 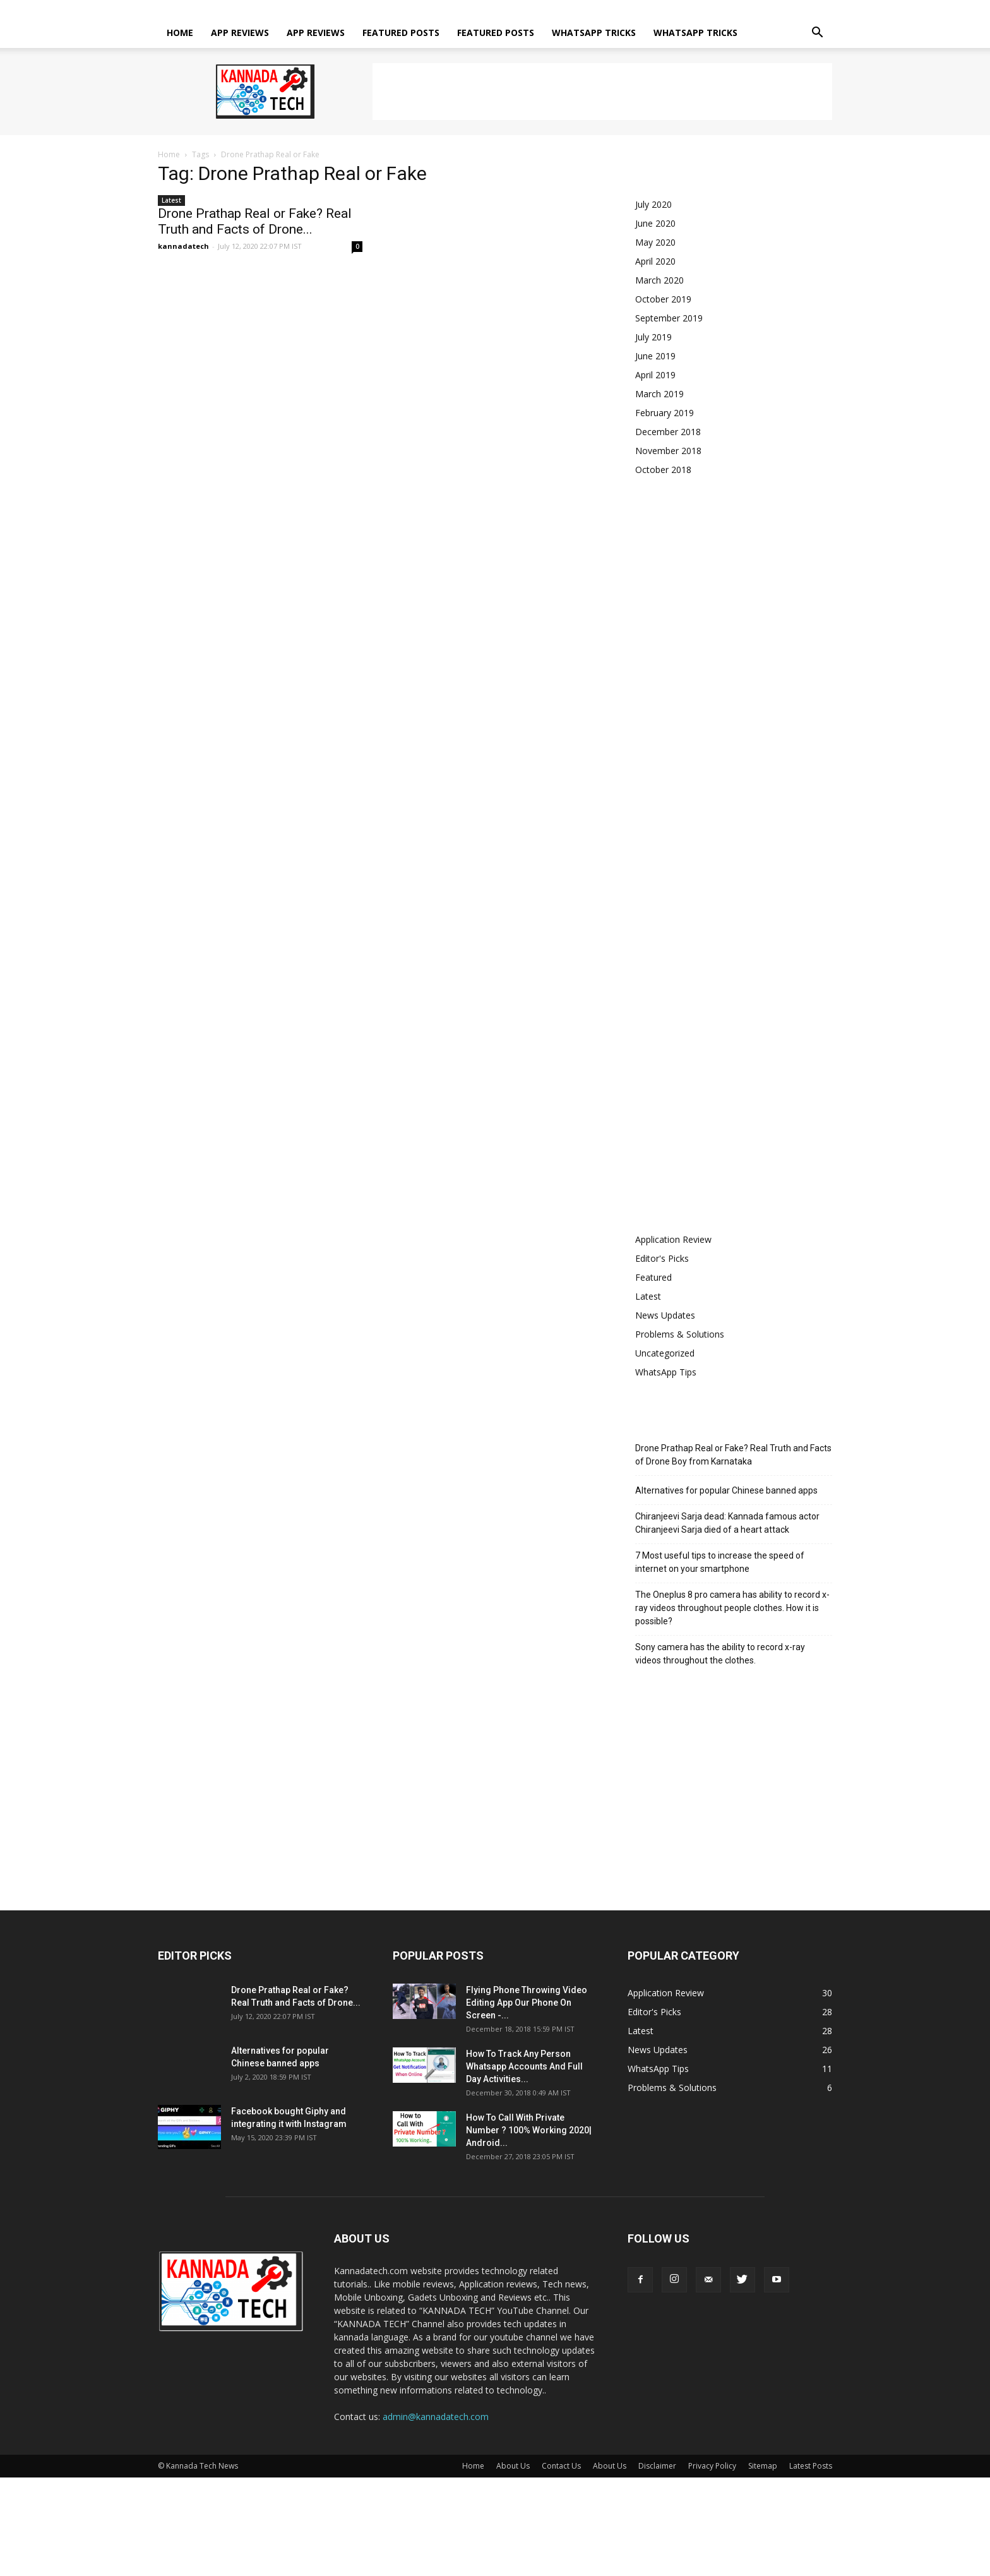 What do you see at coordinates (732, 1608) in the screenshot?
I see `The Oneplus 8 pro camera has ability to record x-ray videos throughout people clothes. How it is possible?` at bounding box center [732, 1608].